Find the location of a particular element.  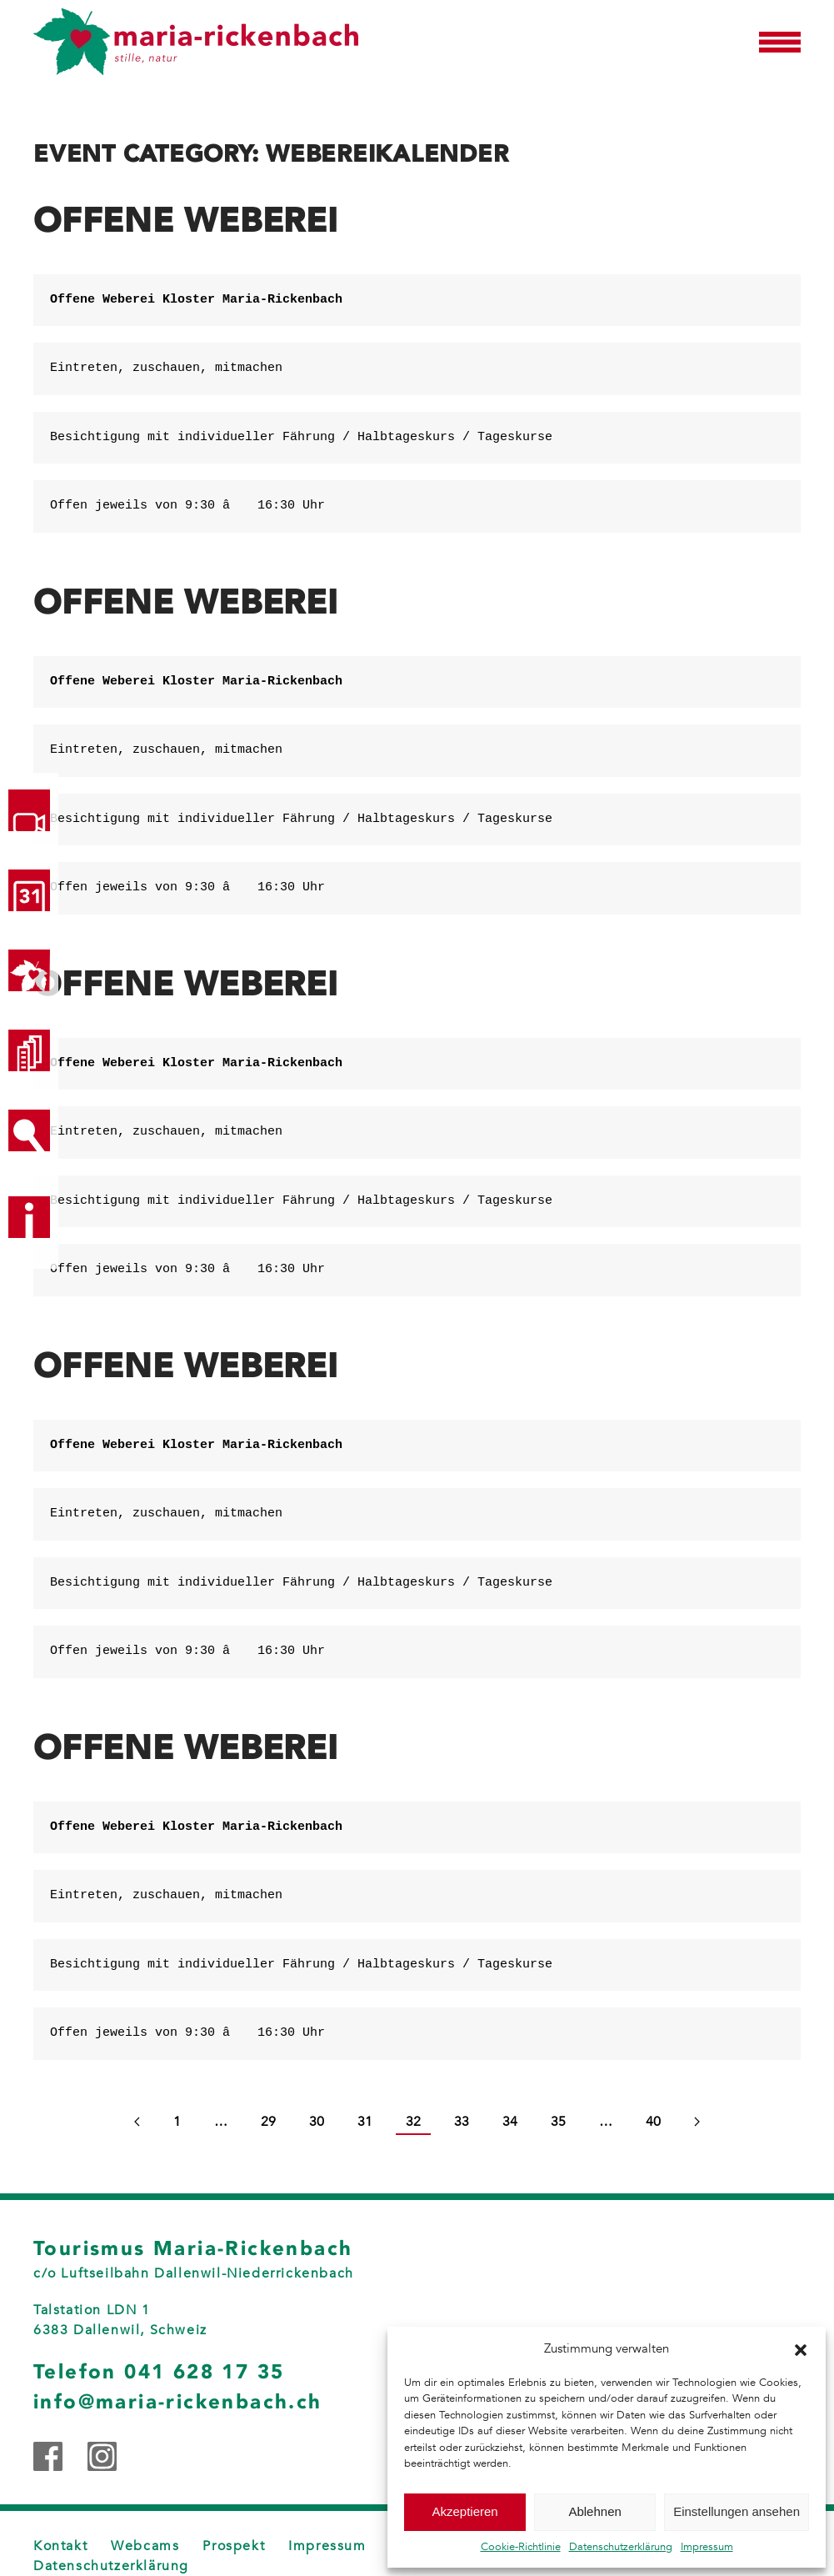

29 is located at coordinates (268, 2121).